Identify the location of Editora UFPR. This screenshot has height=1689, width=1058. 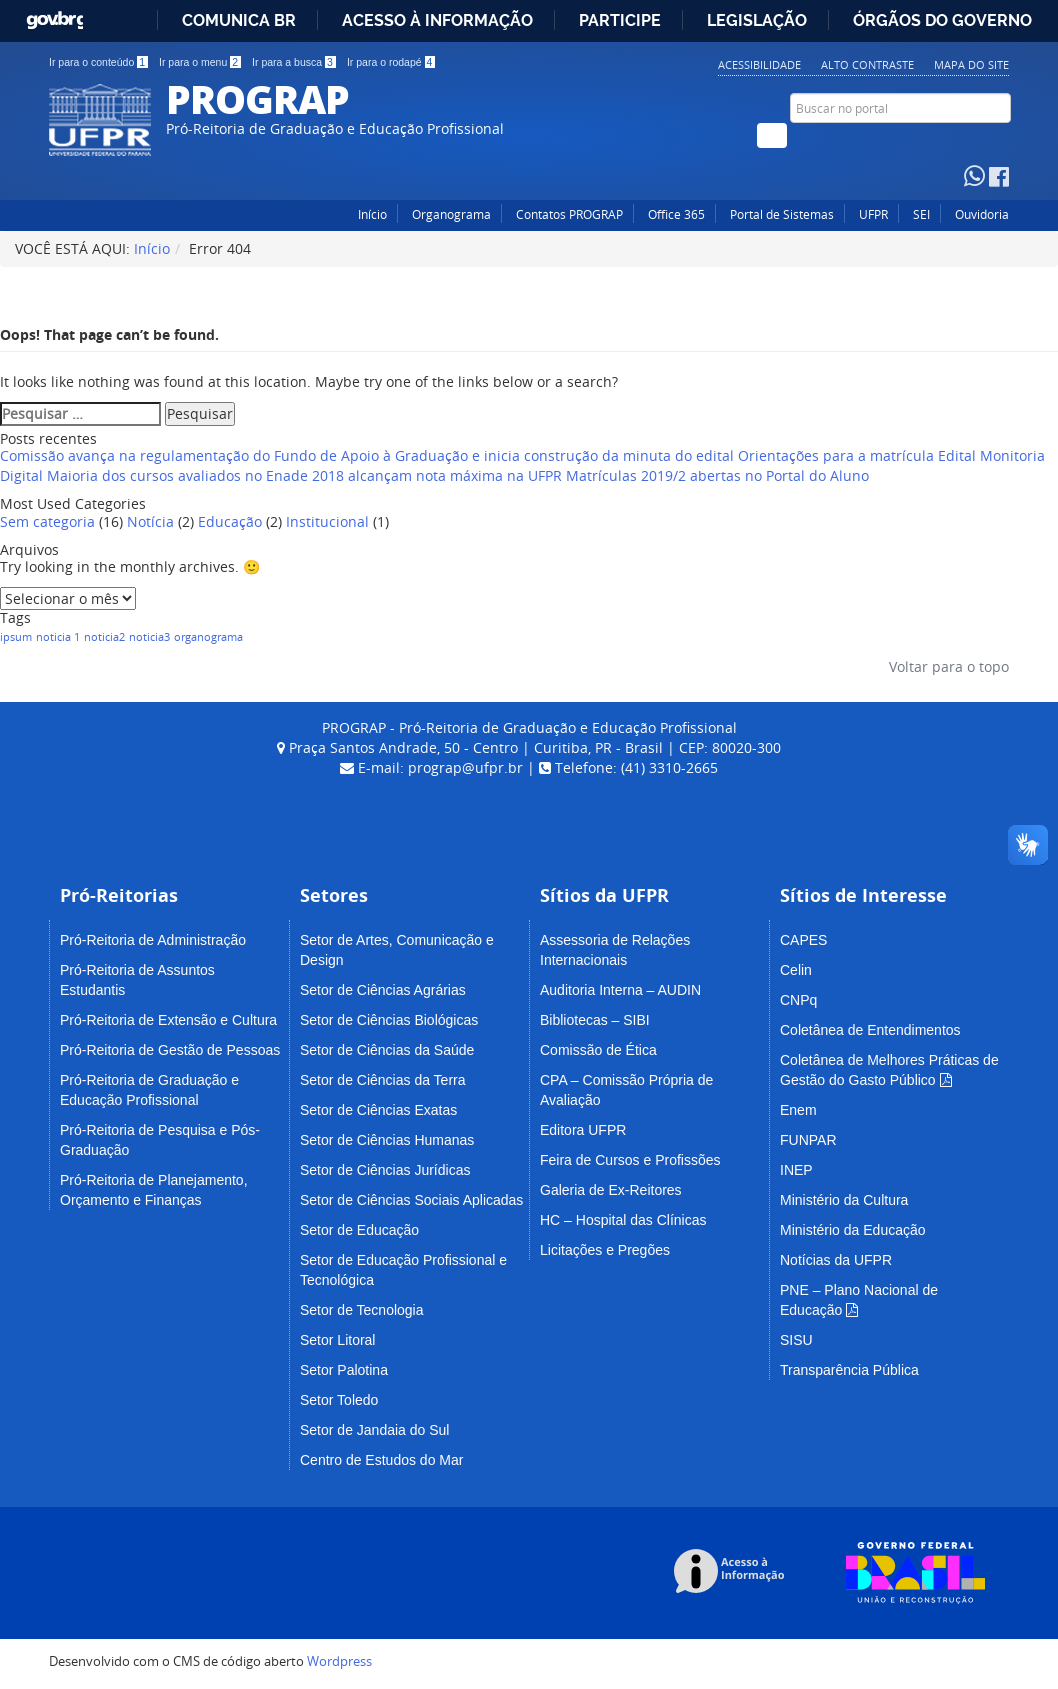
(583, 1130).